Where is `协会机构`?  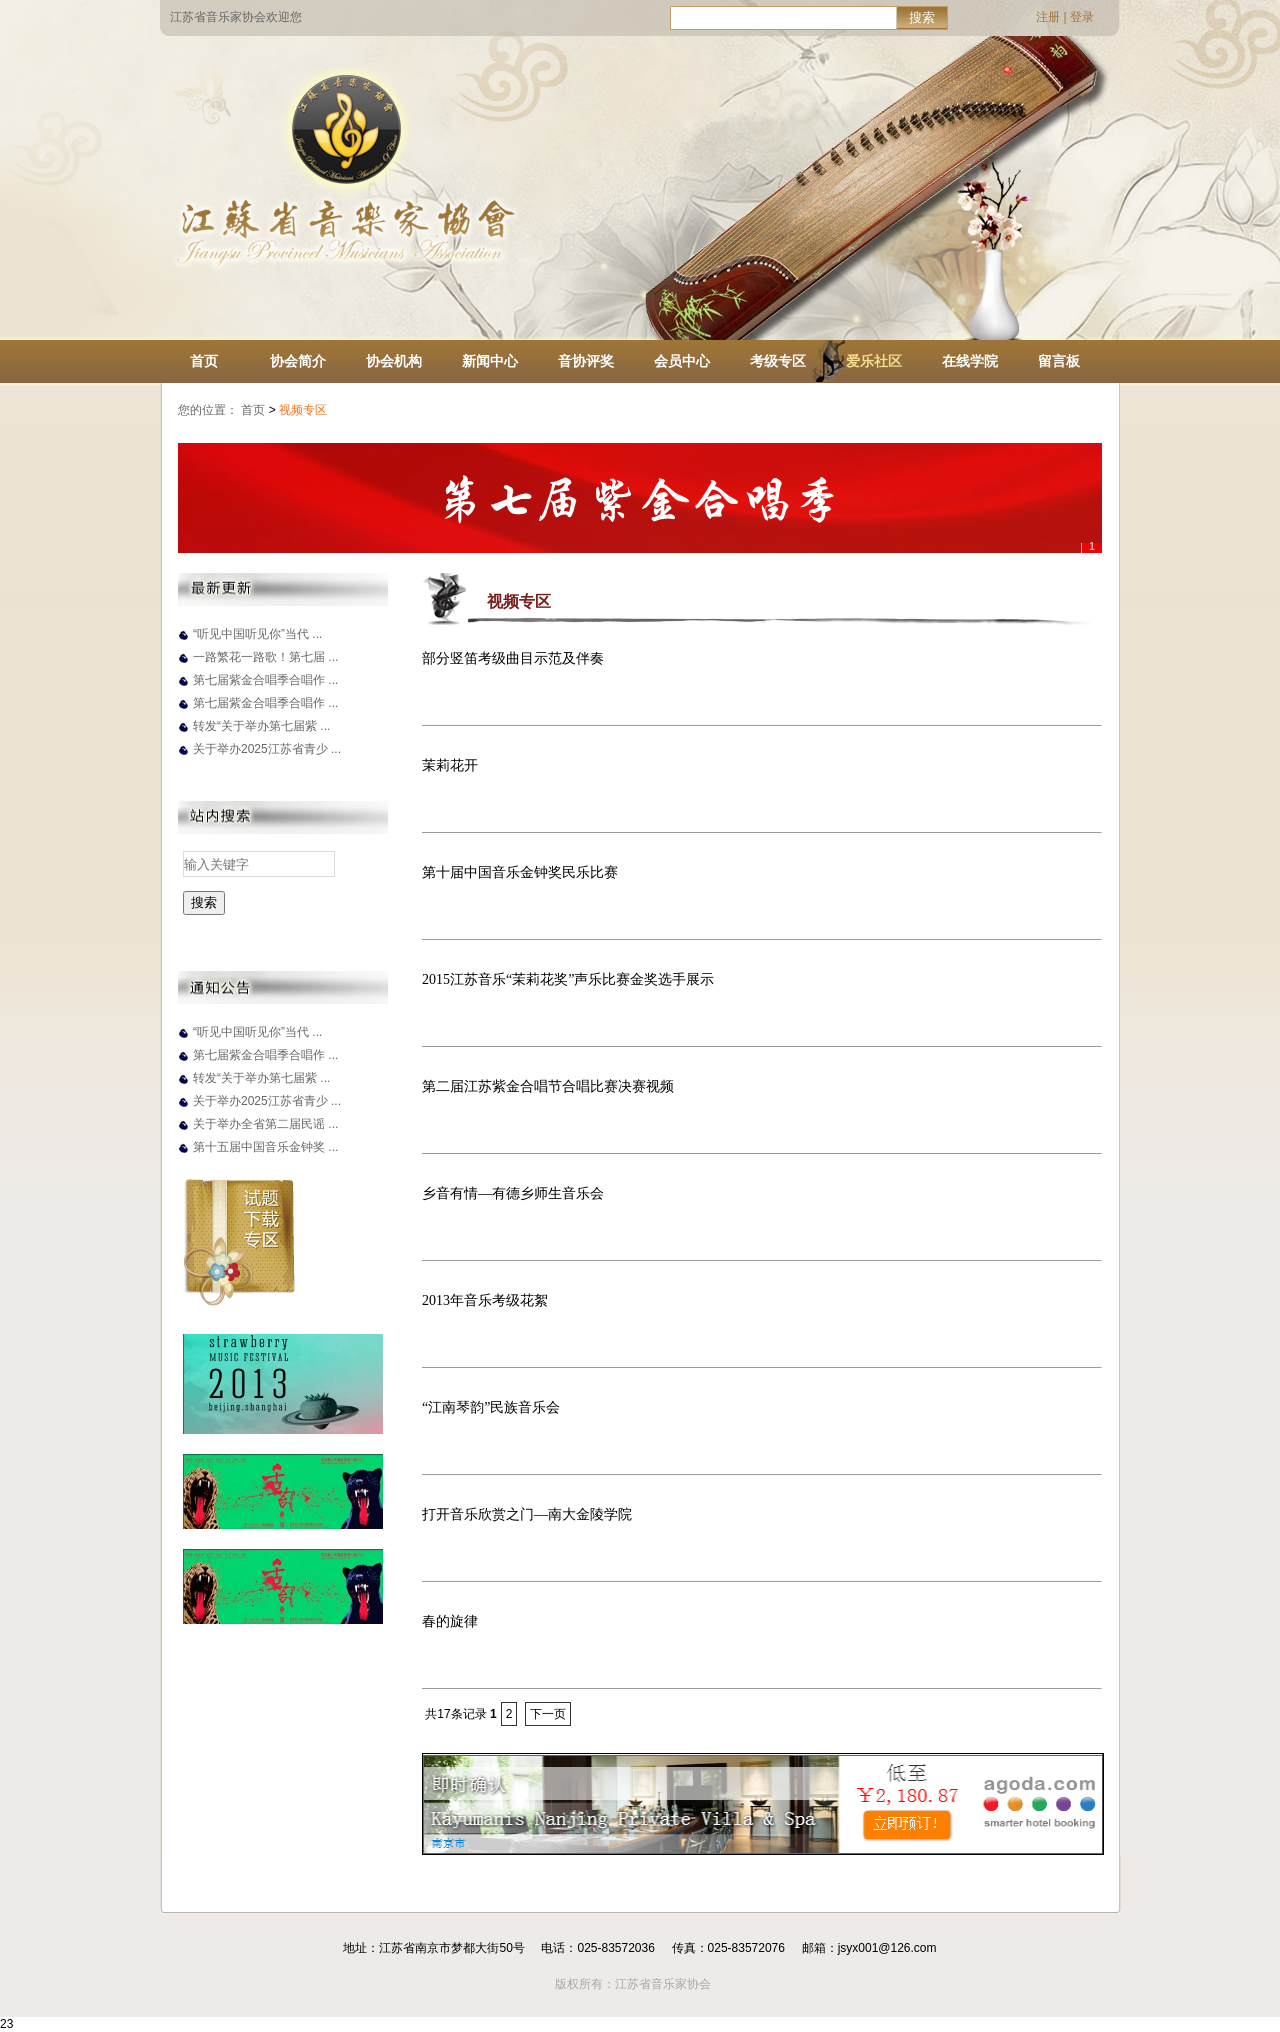
协会机构 is located at coordinates (394, 361).